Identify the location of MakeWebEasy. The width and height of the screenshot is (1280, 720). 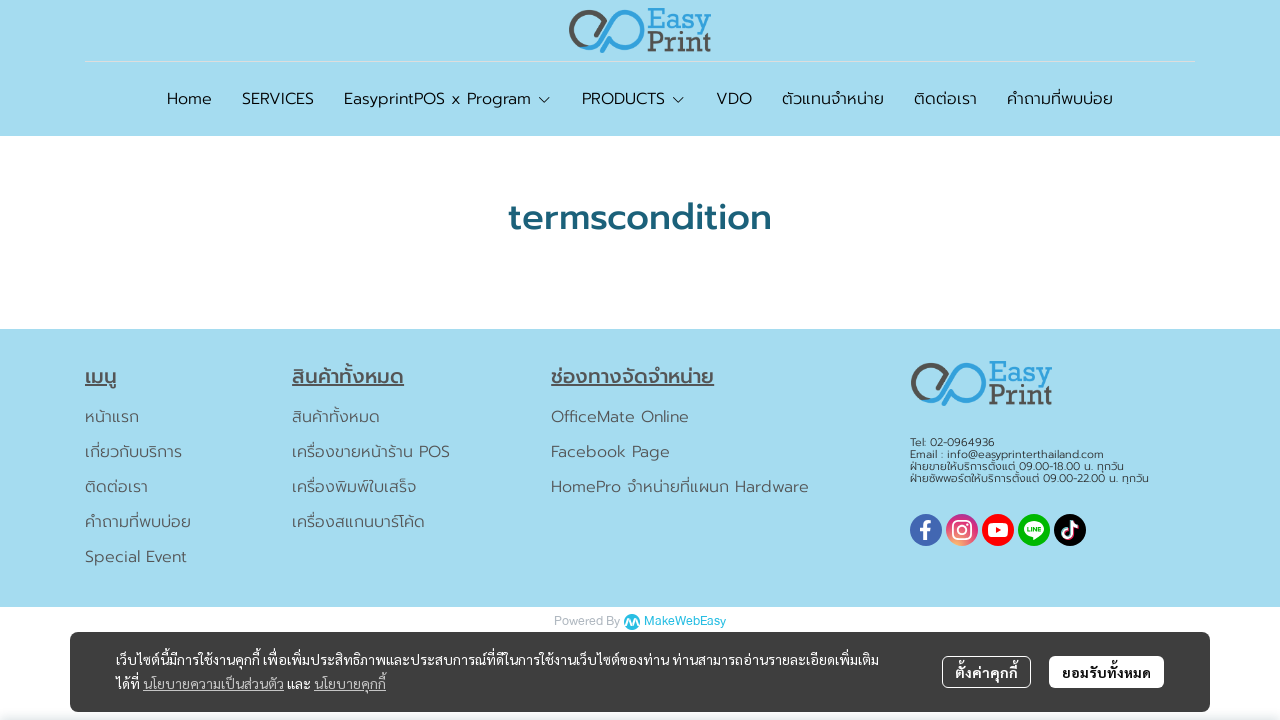
(685, 621).